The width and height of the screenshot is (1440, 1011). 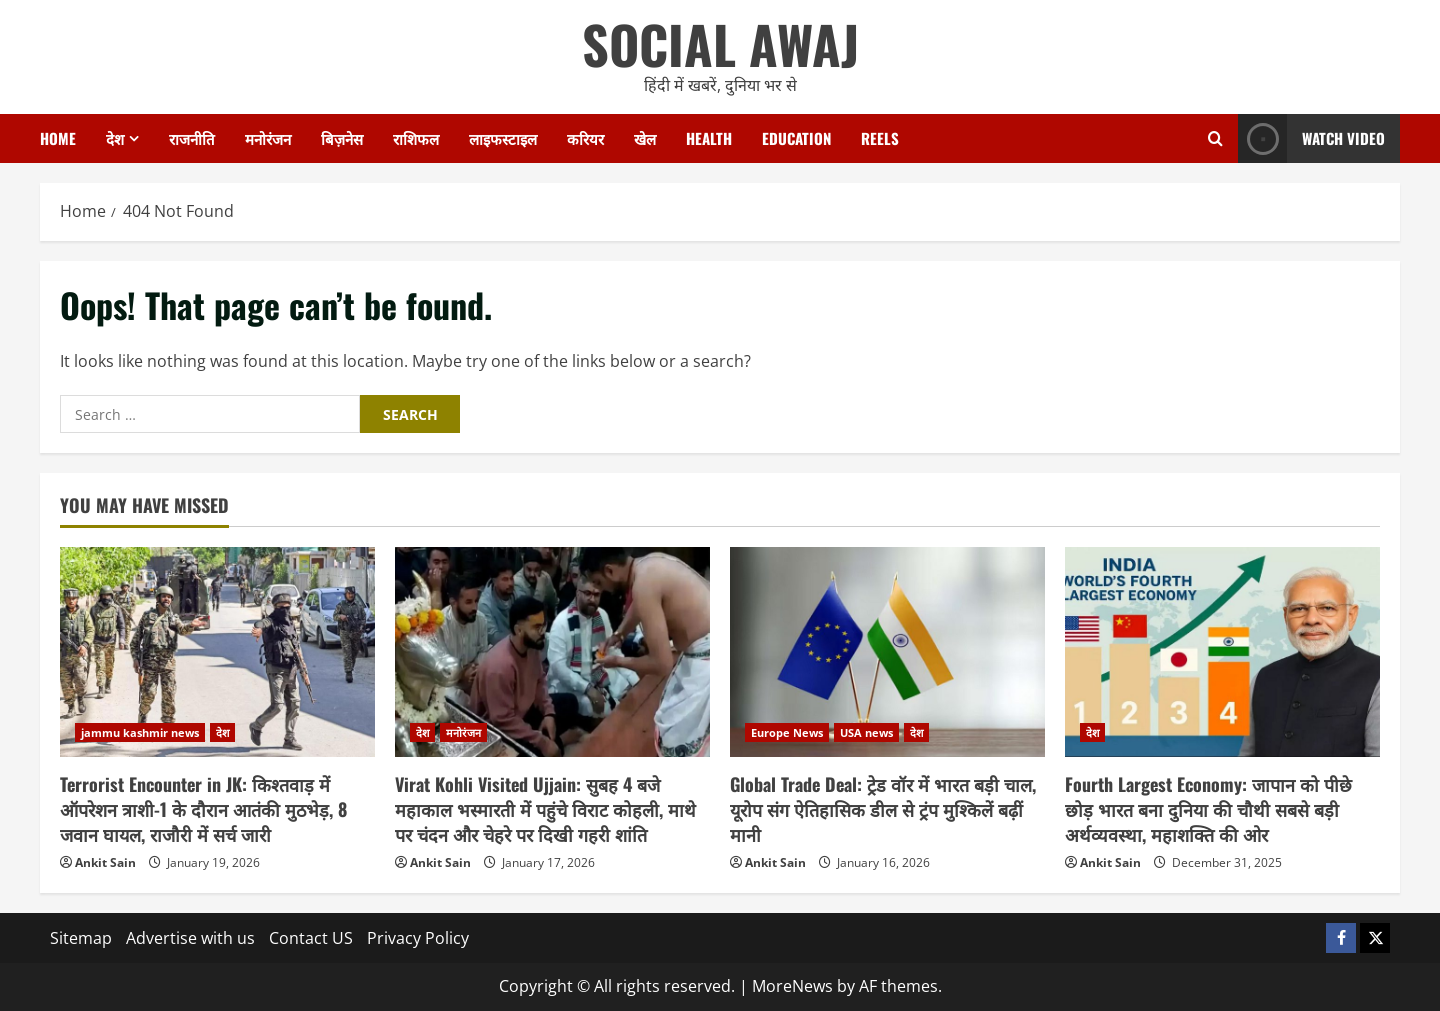 What do you see at coordinates (81, 938) in the screenshot?
I see `Sitemap` at bounding box center [81, 938].